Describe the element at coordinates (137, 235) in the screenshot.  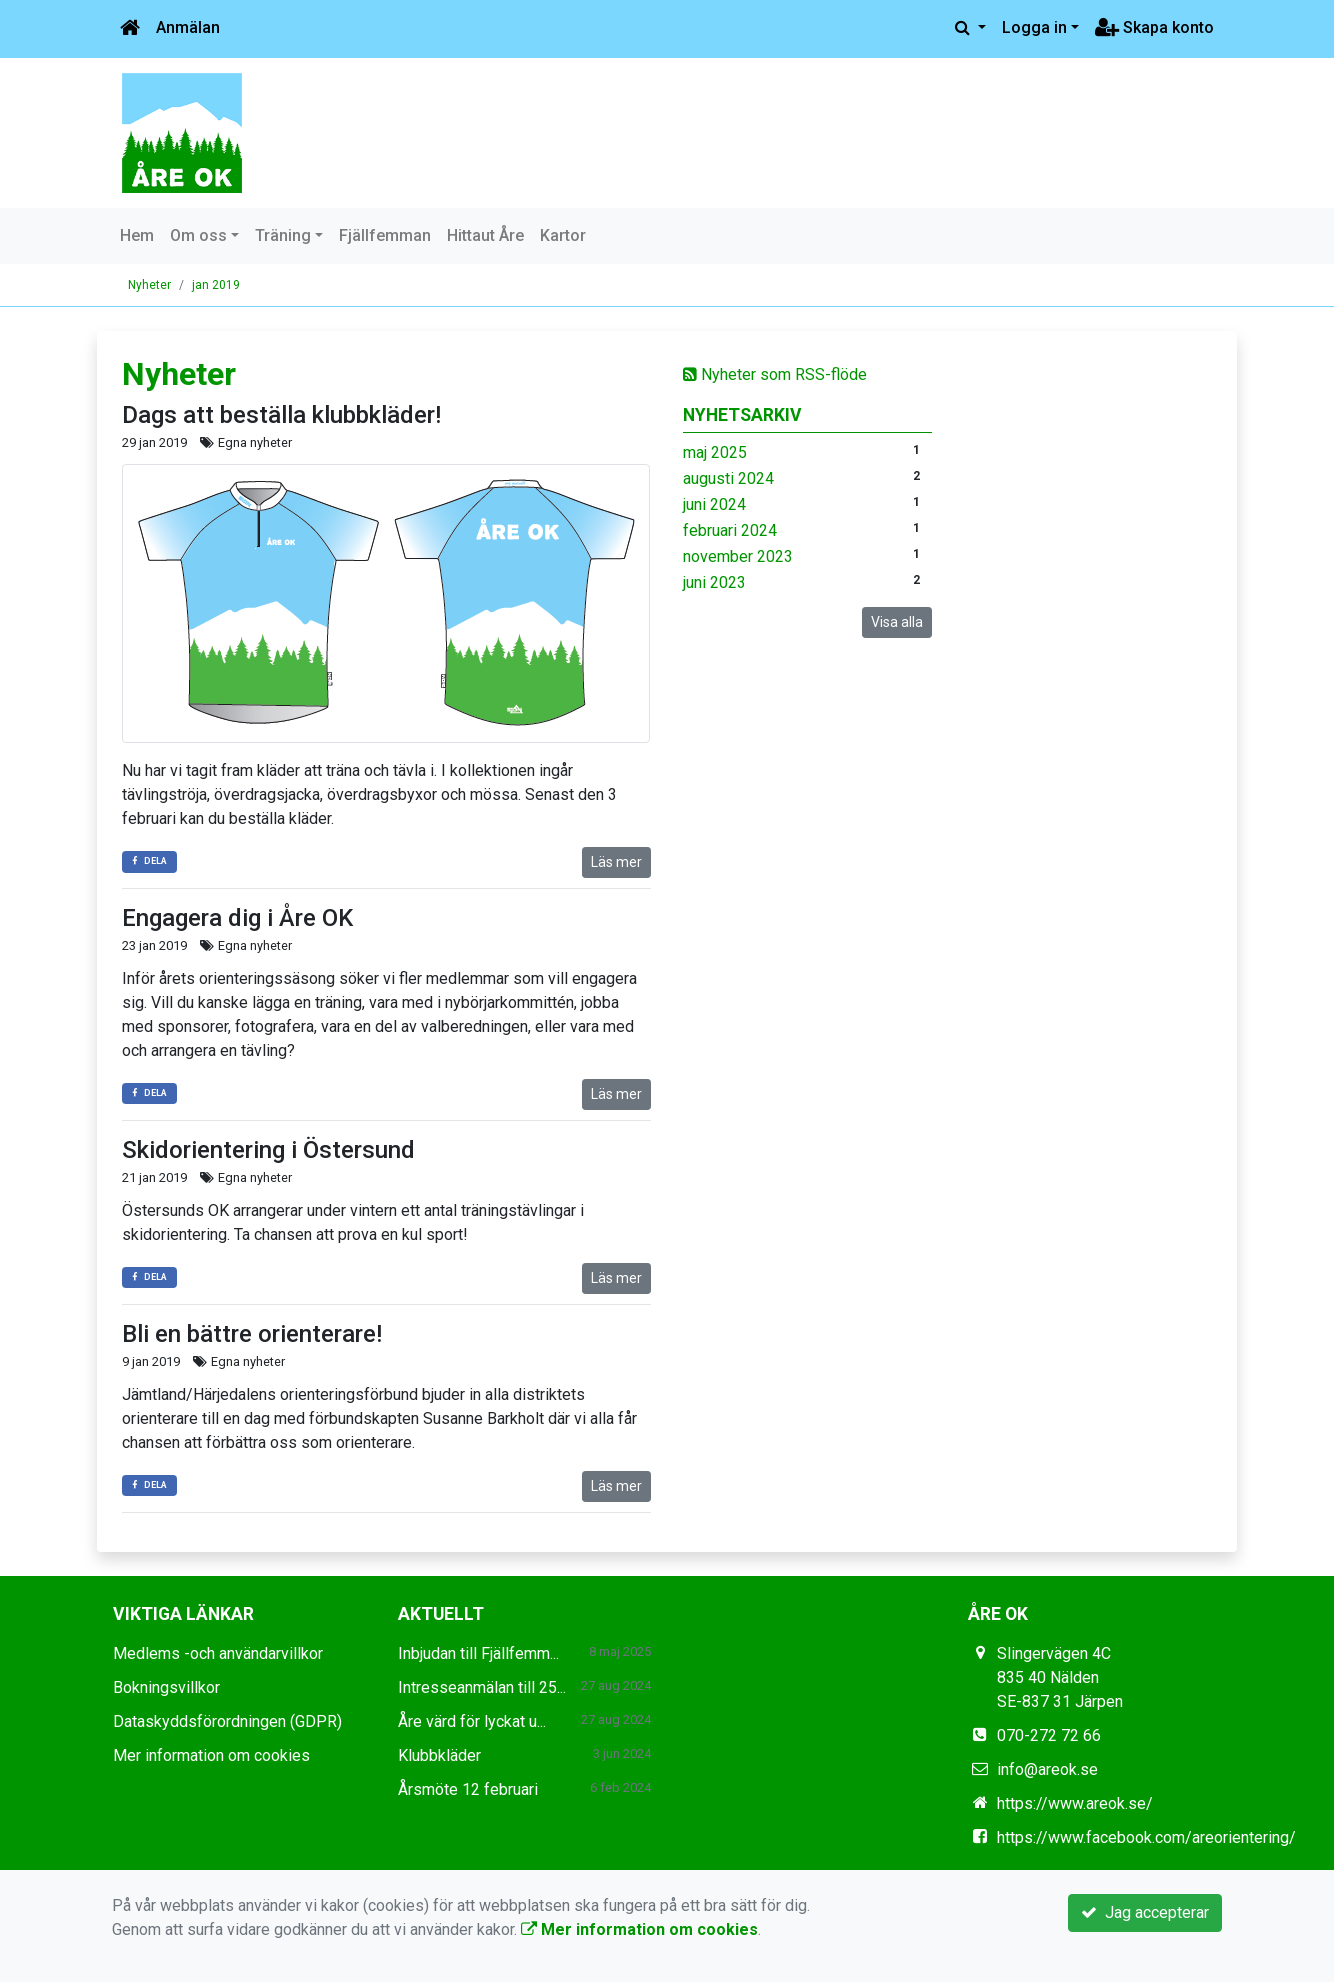
I see `Hem` at that location.